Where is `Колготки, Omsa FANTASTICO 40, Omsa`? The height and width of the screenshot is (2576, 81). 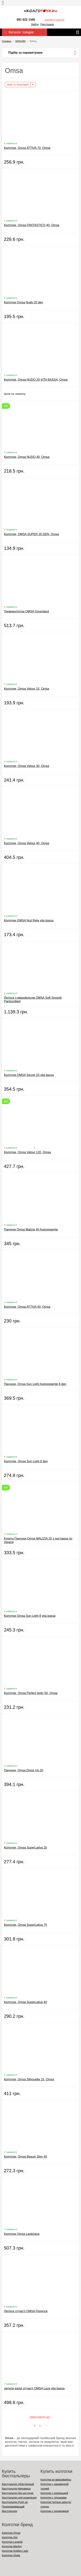
Колготки, Omsa FANTASTICO 40, Omsa is located at coordinates (31, 225).